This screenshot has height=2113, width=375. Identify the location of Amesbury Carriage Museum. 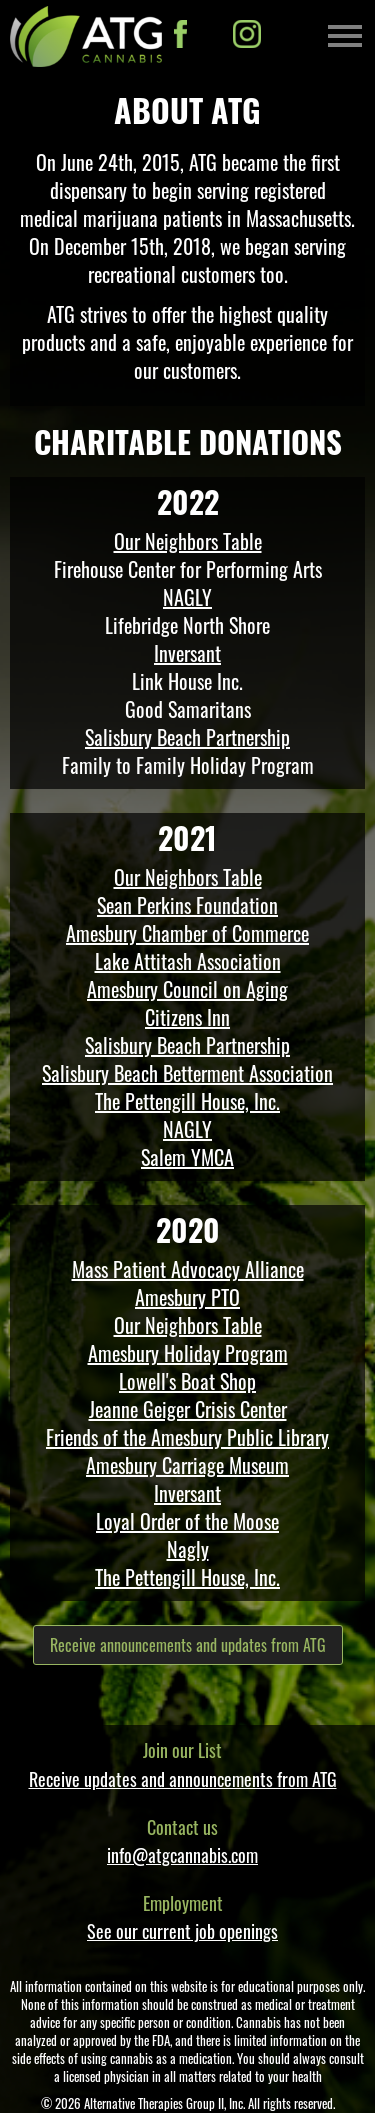
(187, 1465).